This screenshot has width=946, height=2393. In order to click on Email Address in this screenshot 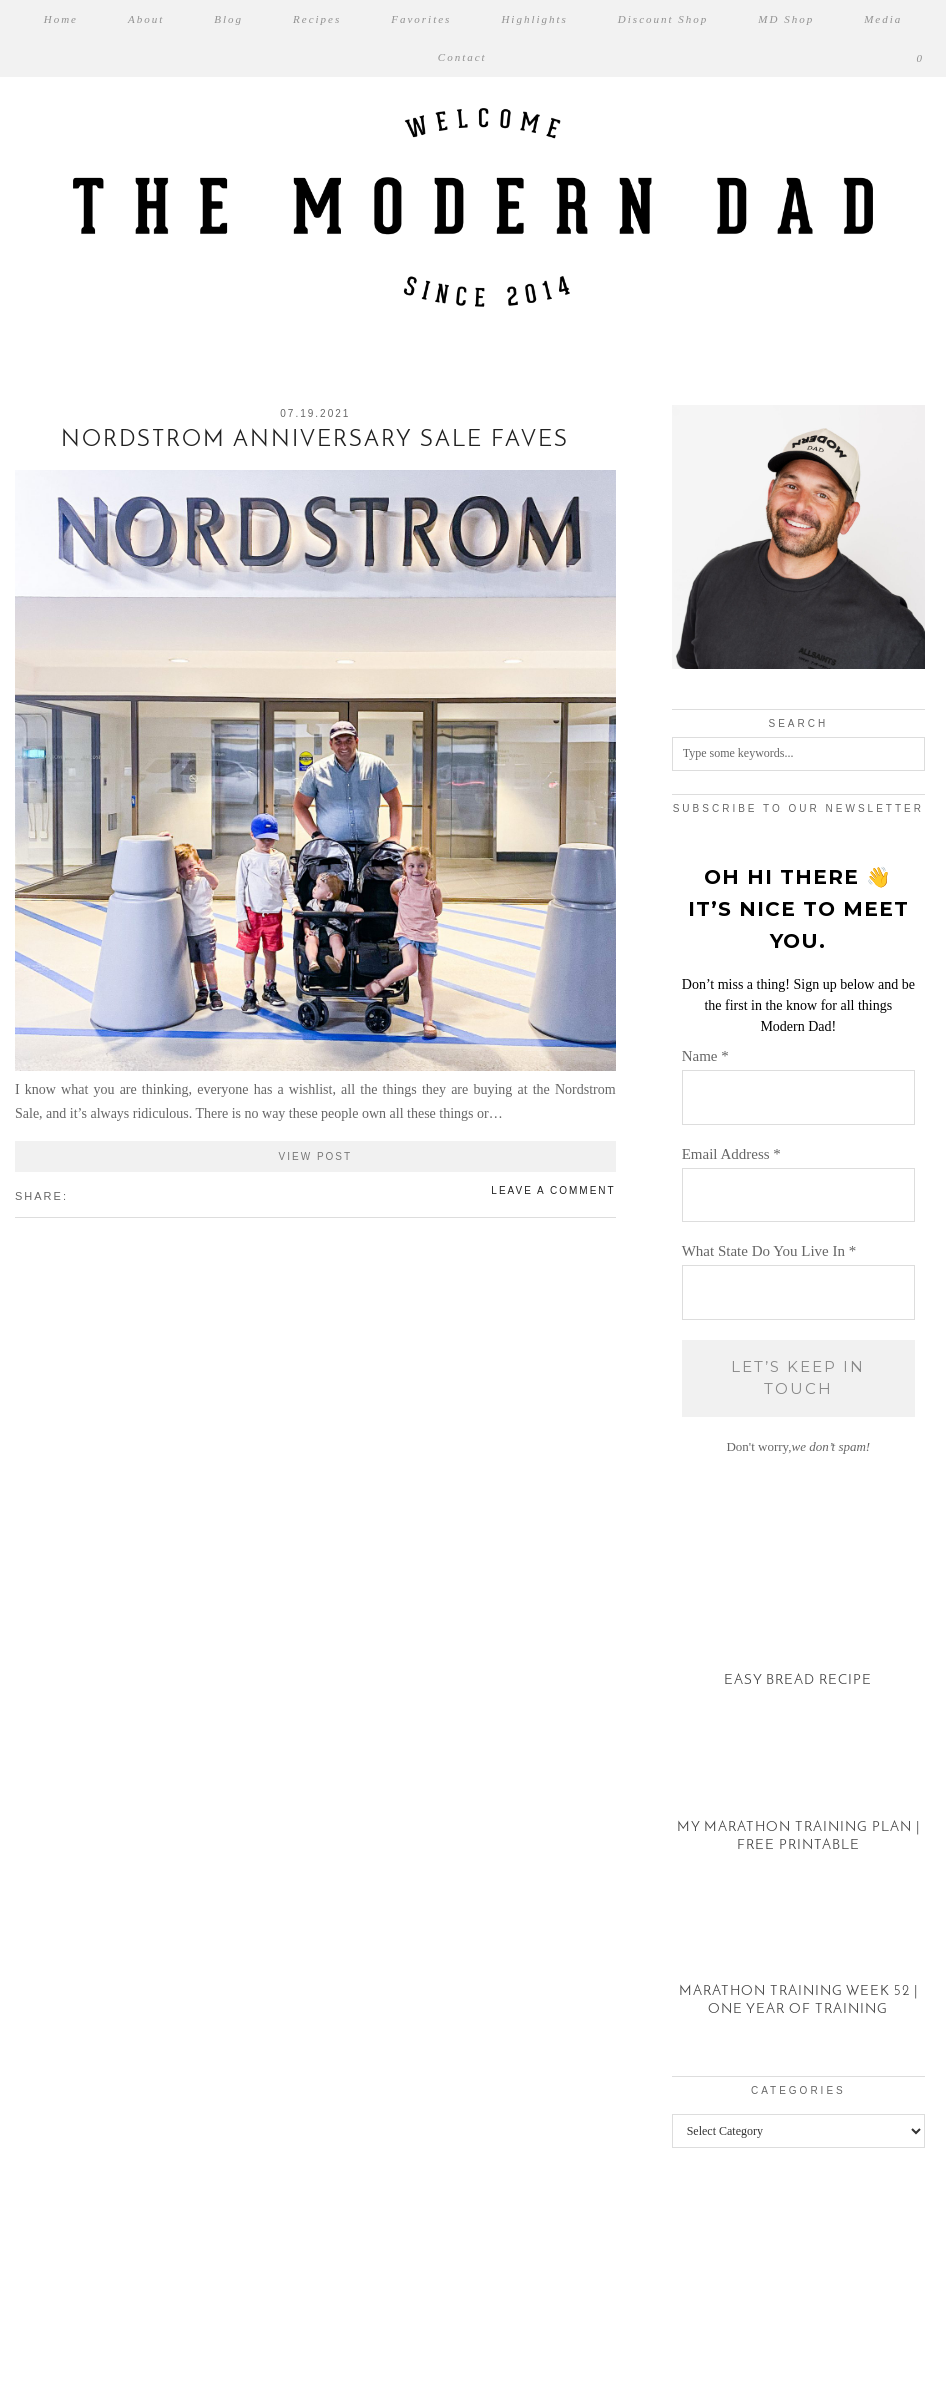, I will do `click(731, 1154)`.